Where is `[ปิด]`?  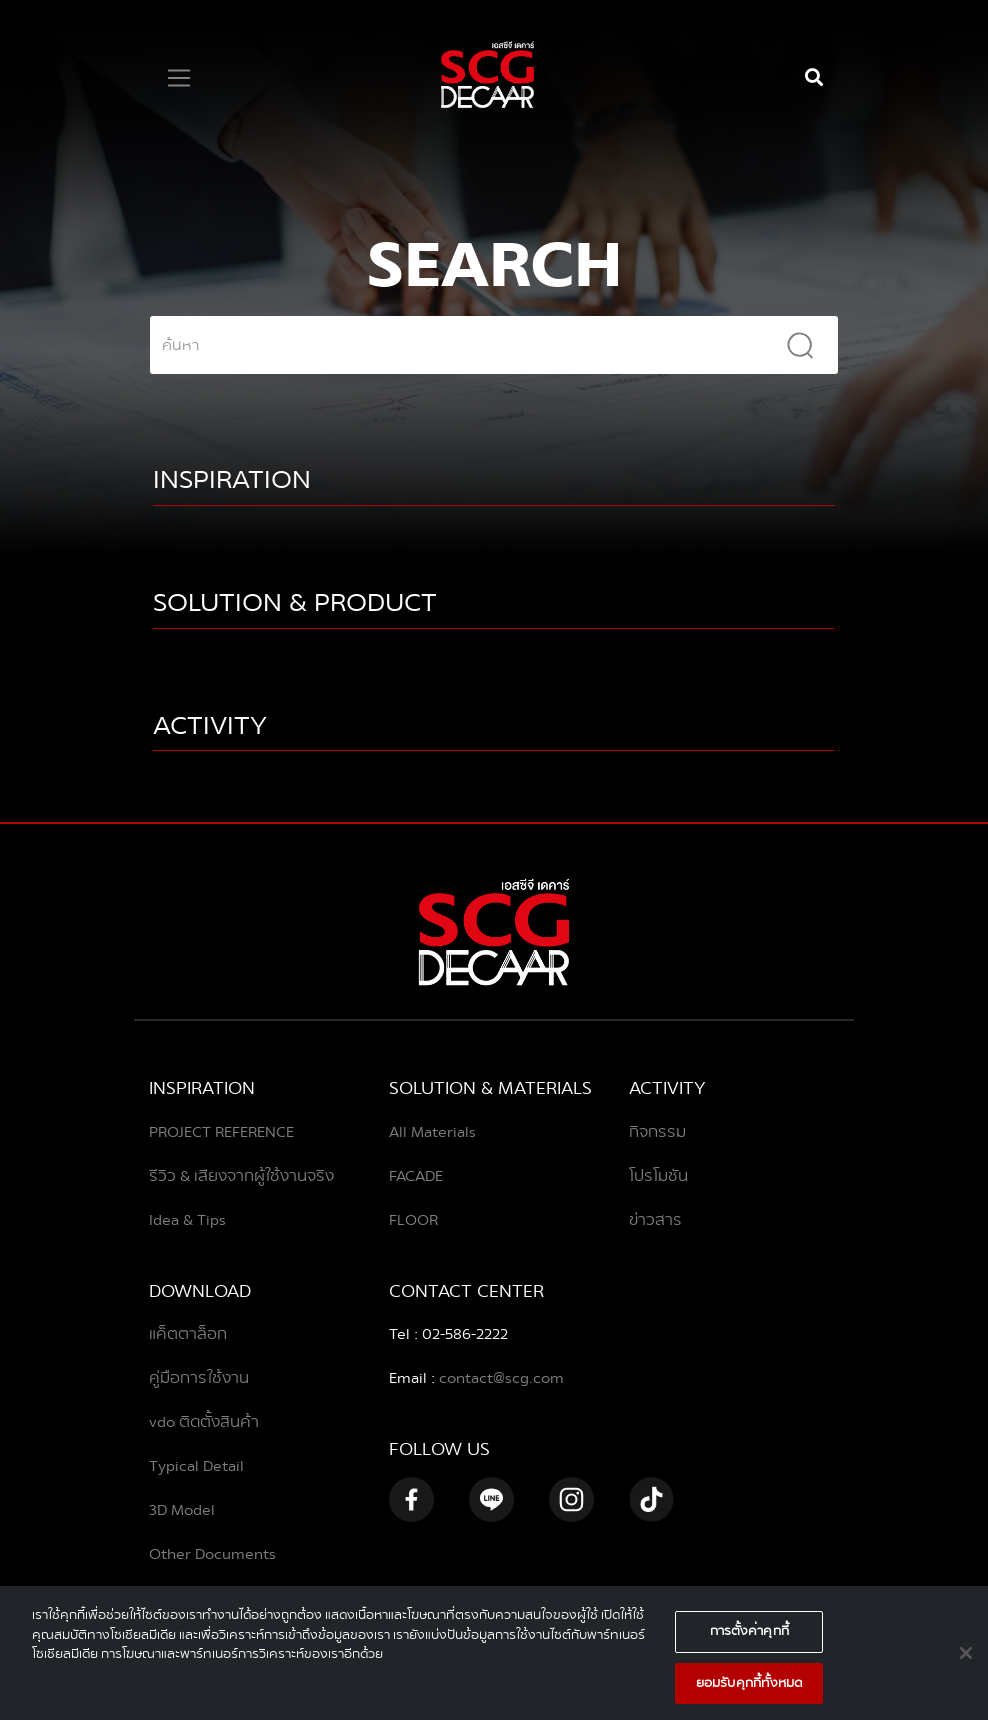
[ปิด] is located at coordinates (966, 1660).